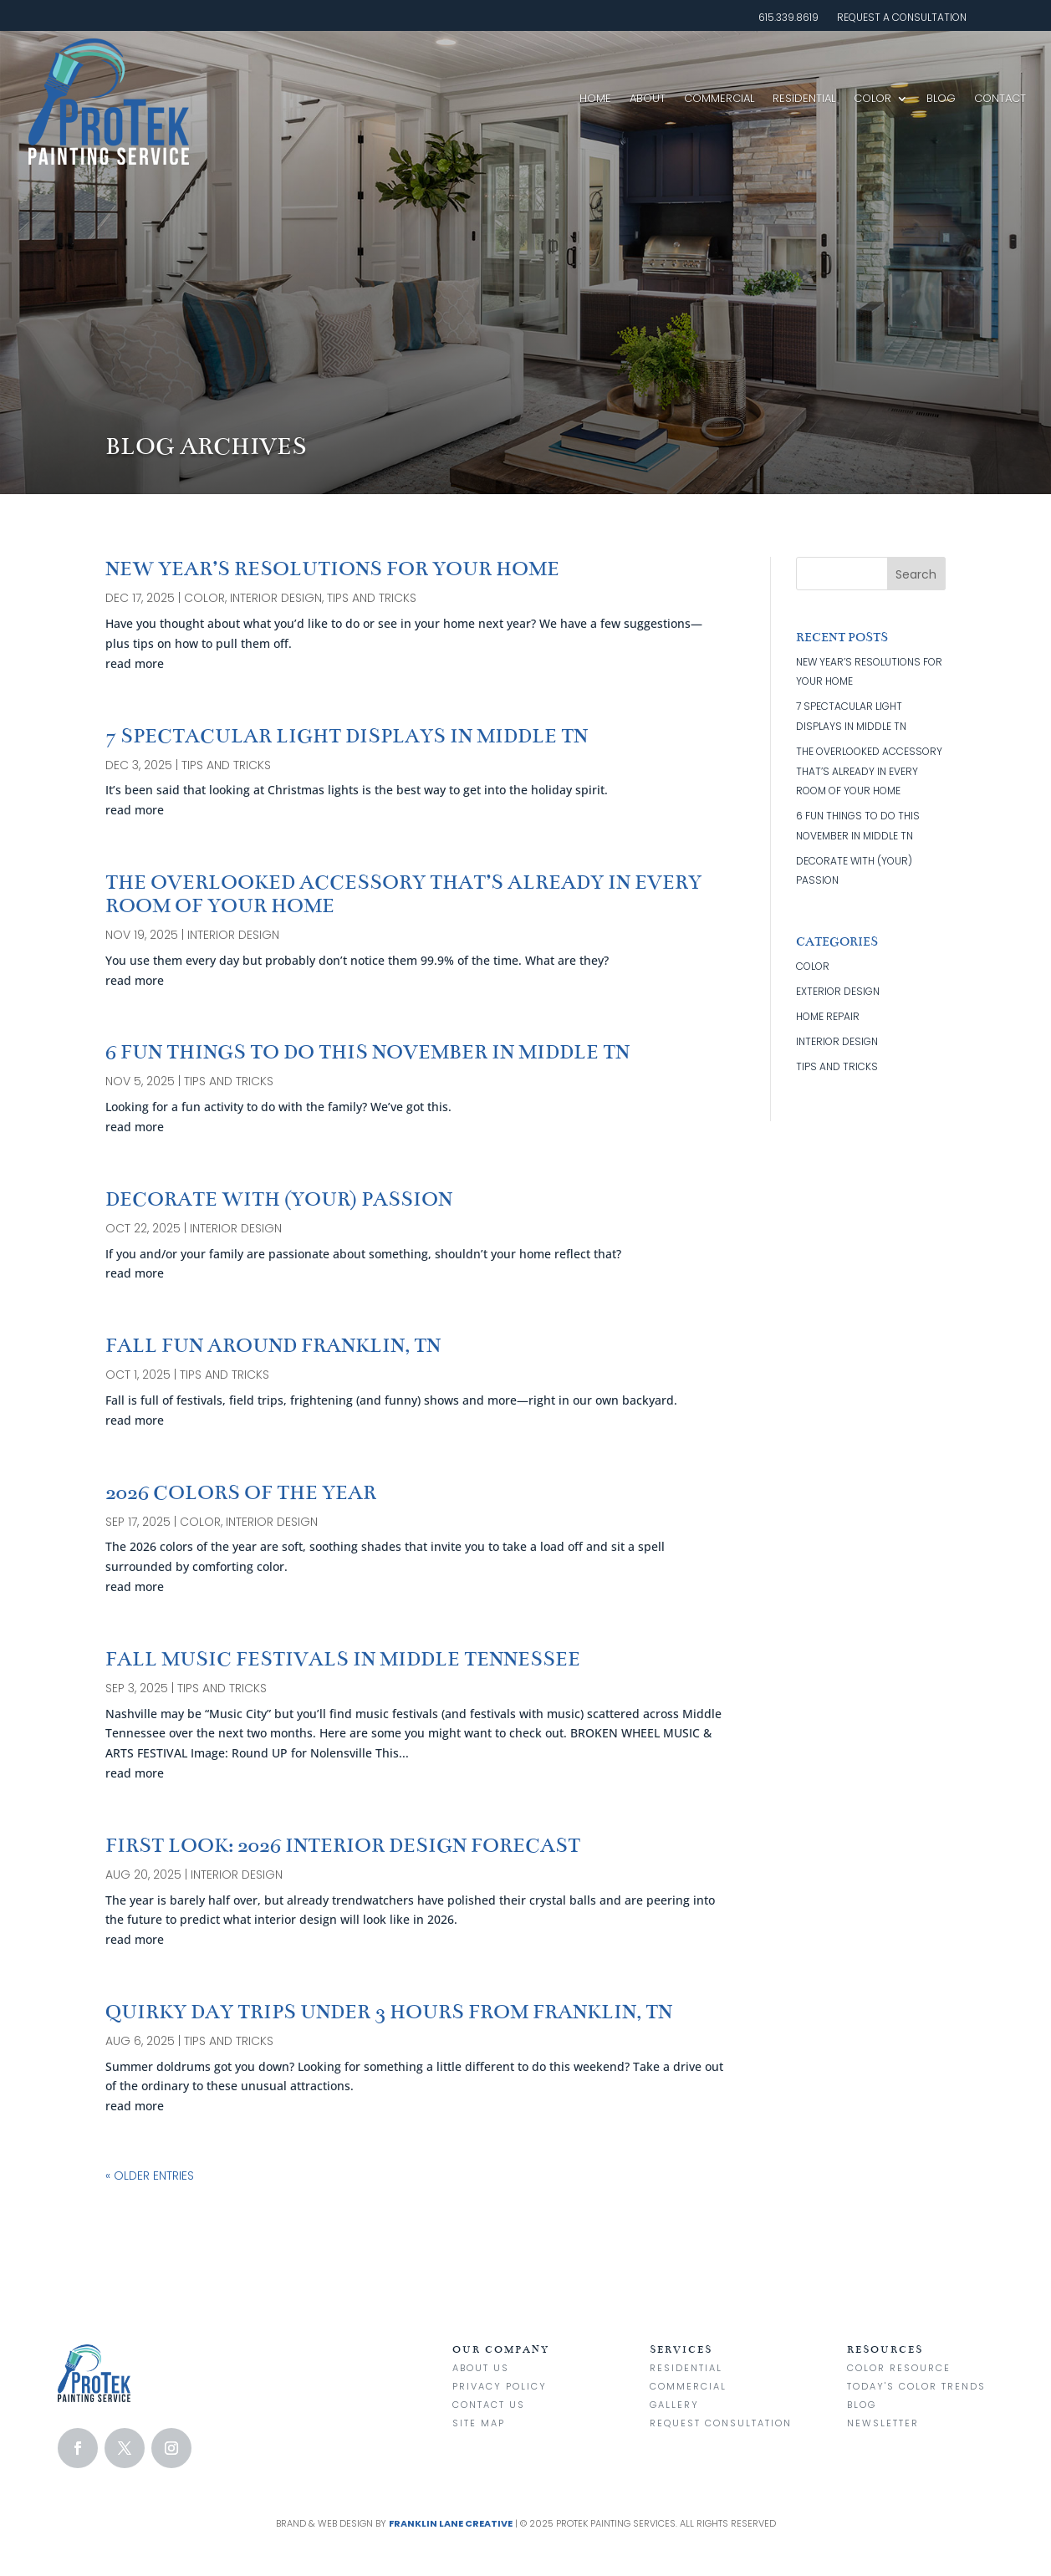  What do you see at coordinates (346, 736) in the screenshot?
I see `7 SPECTACULAR LIGHT DISPLAYS IN MIDDLE TN` at bounding box center [346, 736].